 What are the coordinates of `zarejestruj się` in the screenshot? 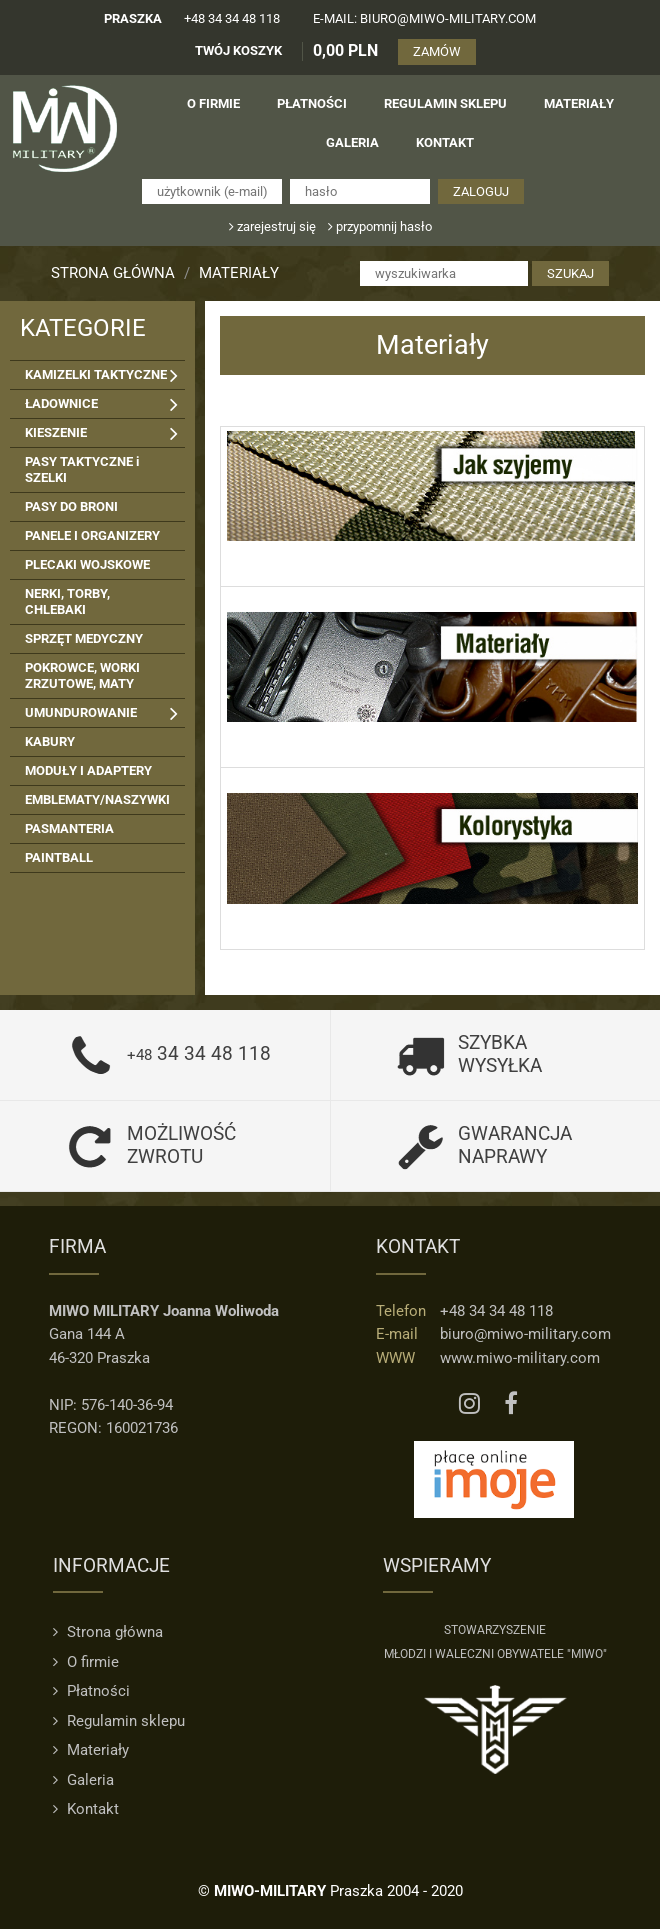 It's located at (272, 226).